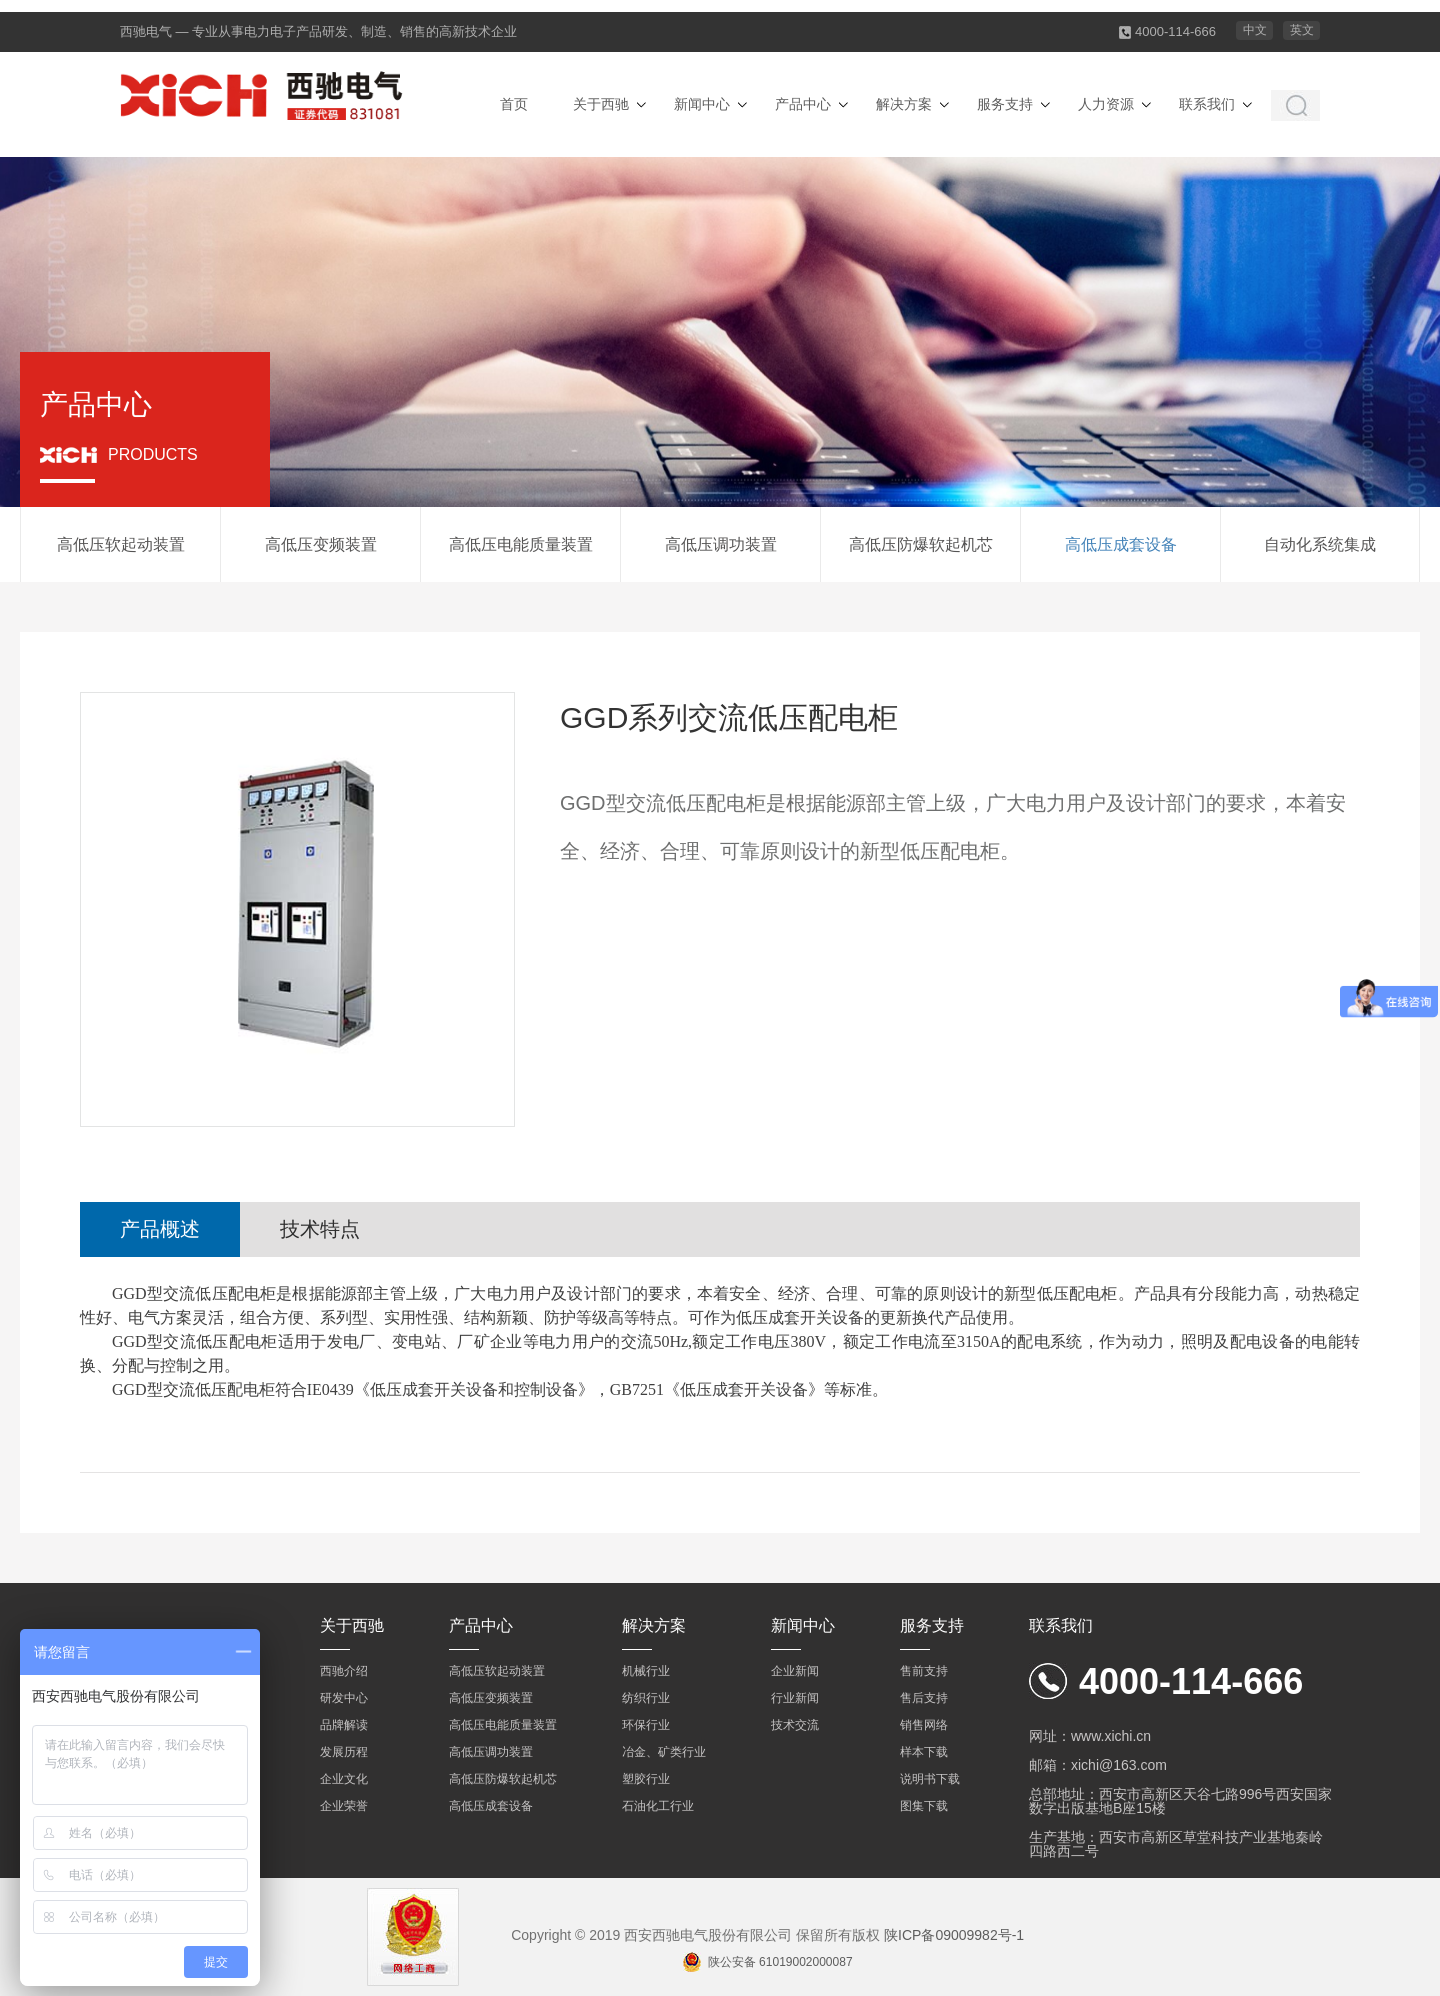  Describe the element at coordinates (344, 1752) in the screenshot. I see `发展历程` at that location.